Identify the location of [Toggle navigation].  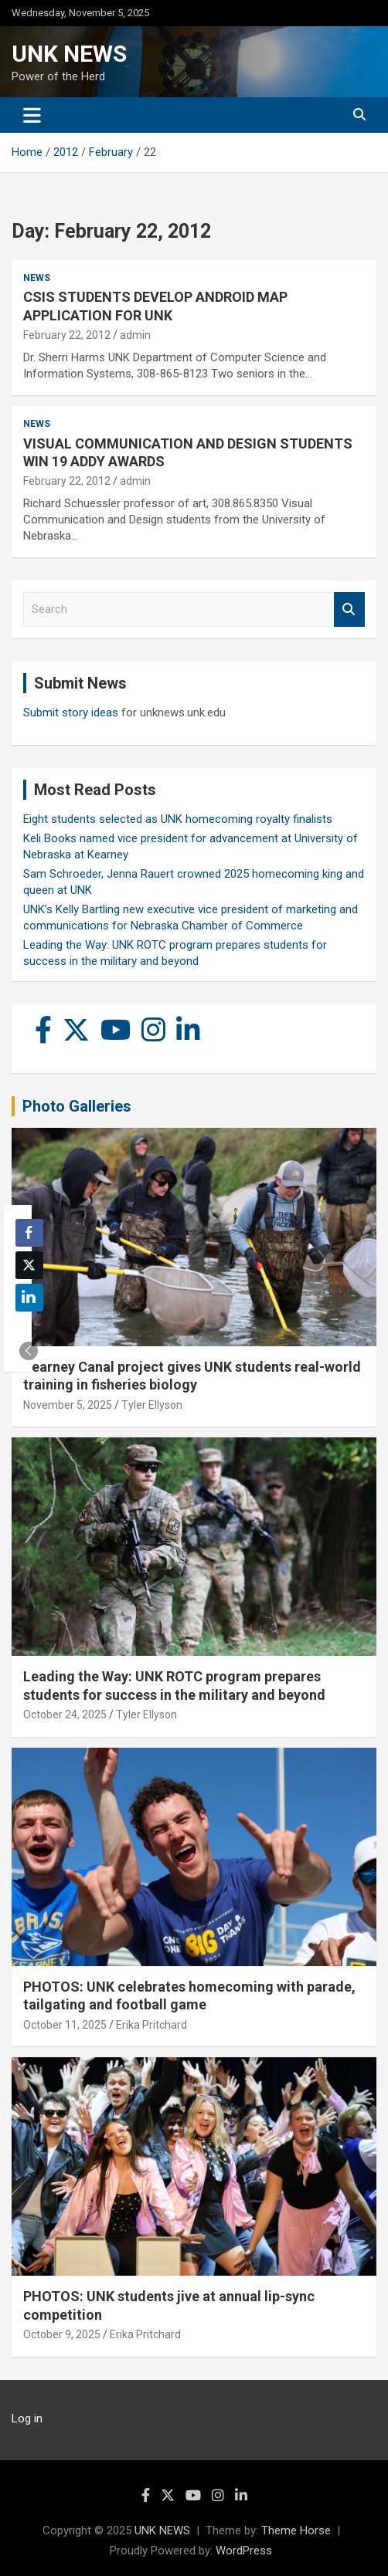
(32, 115).